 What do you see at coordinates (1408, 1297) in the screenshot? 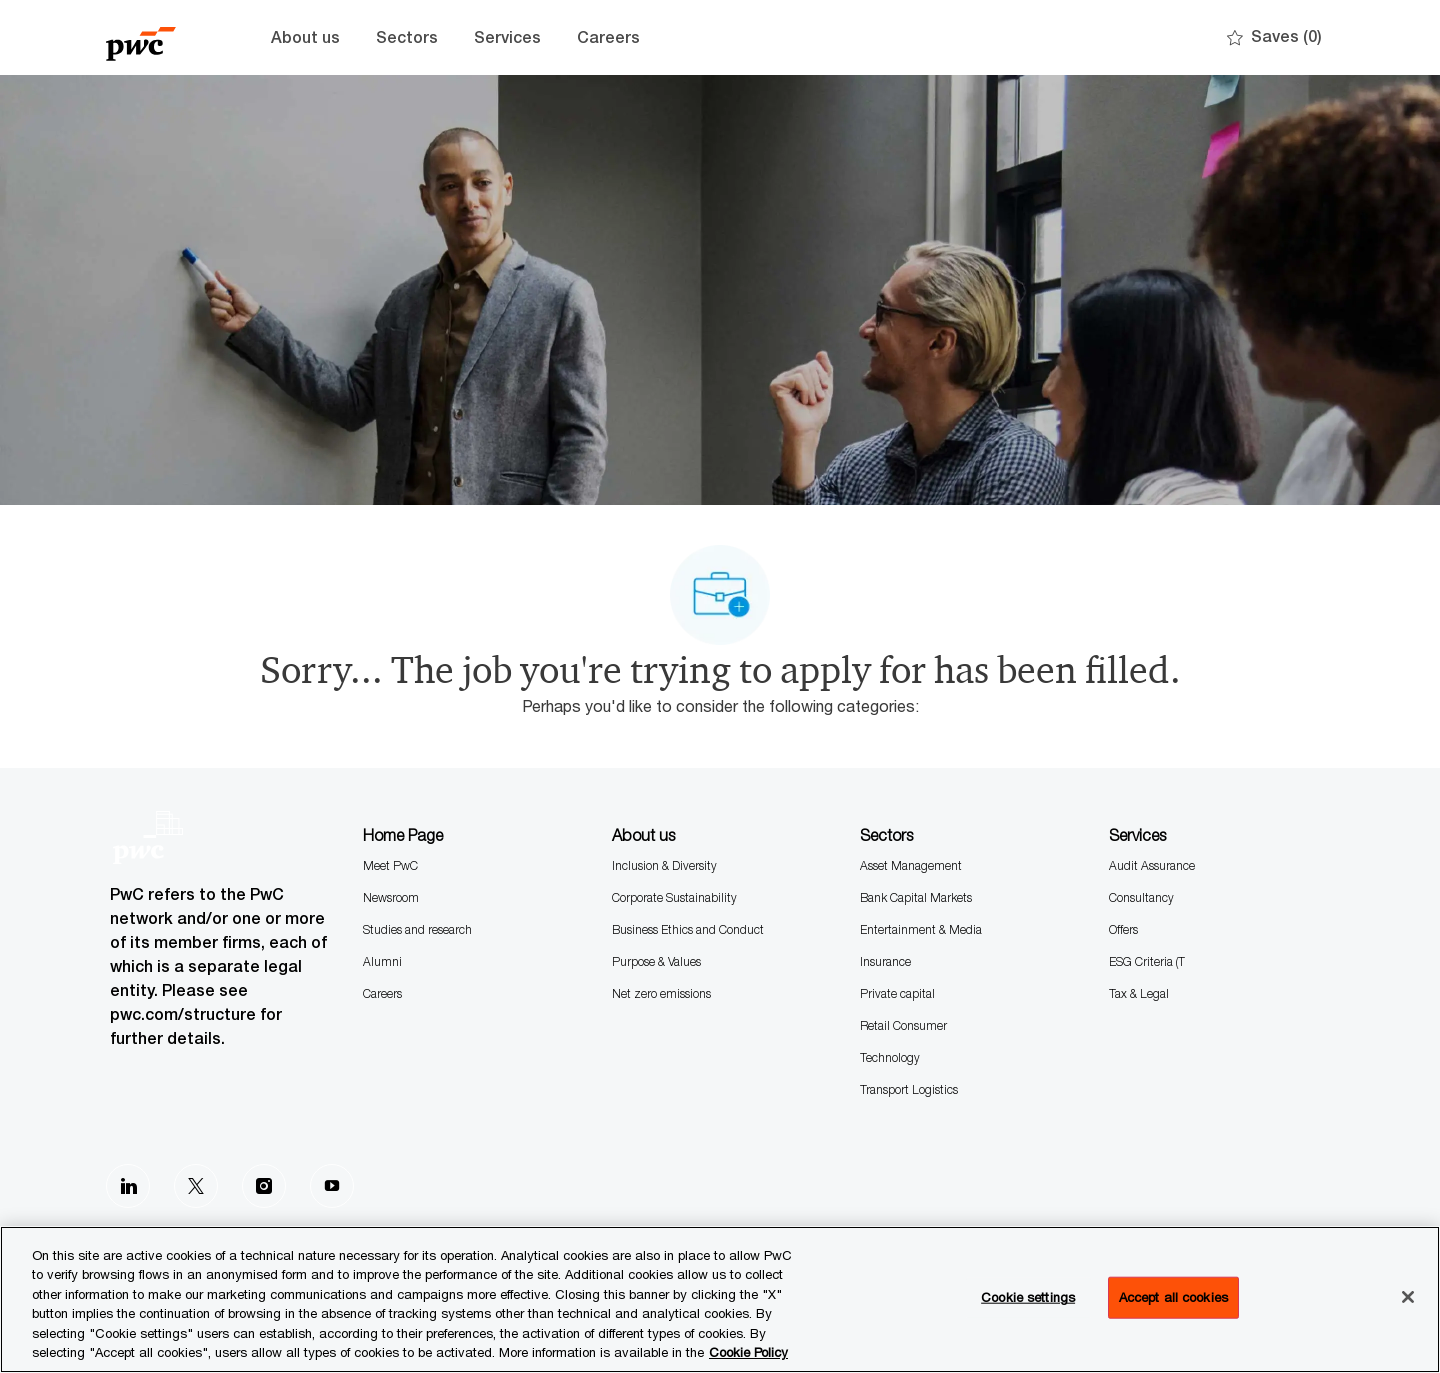
I see `[Close]` at bounding box center [1408, 1297].